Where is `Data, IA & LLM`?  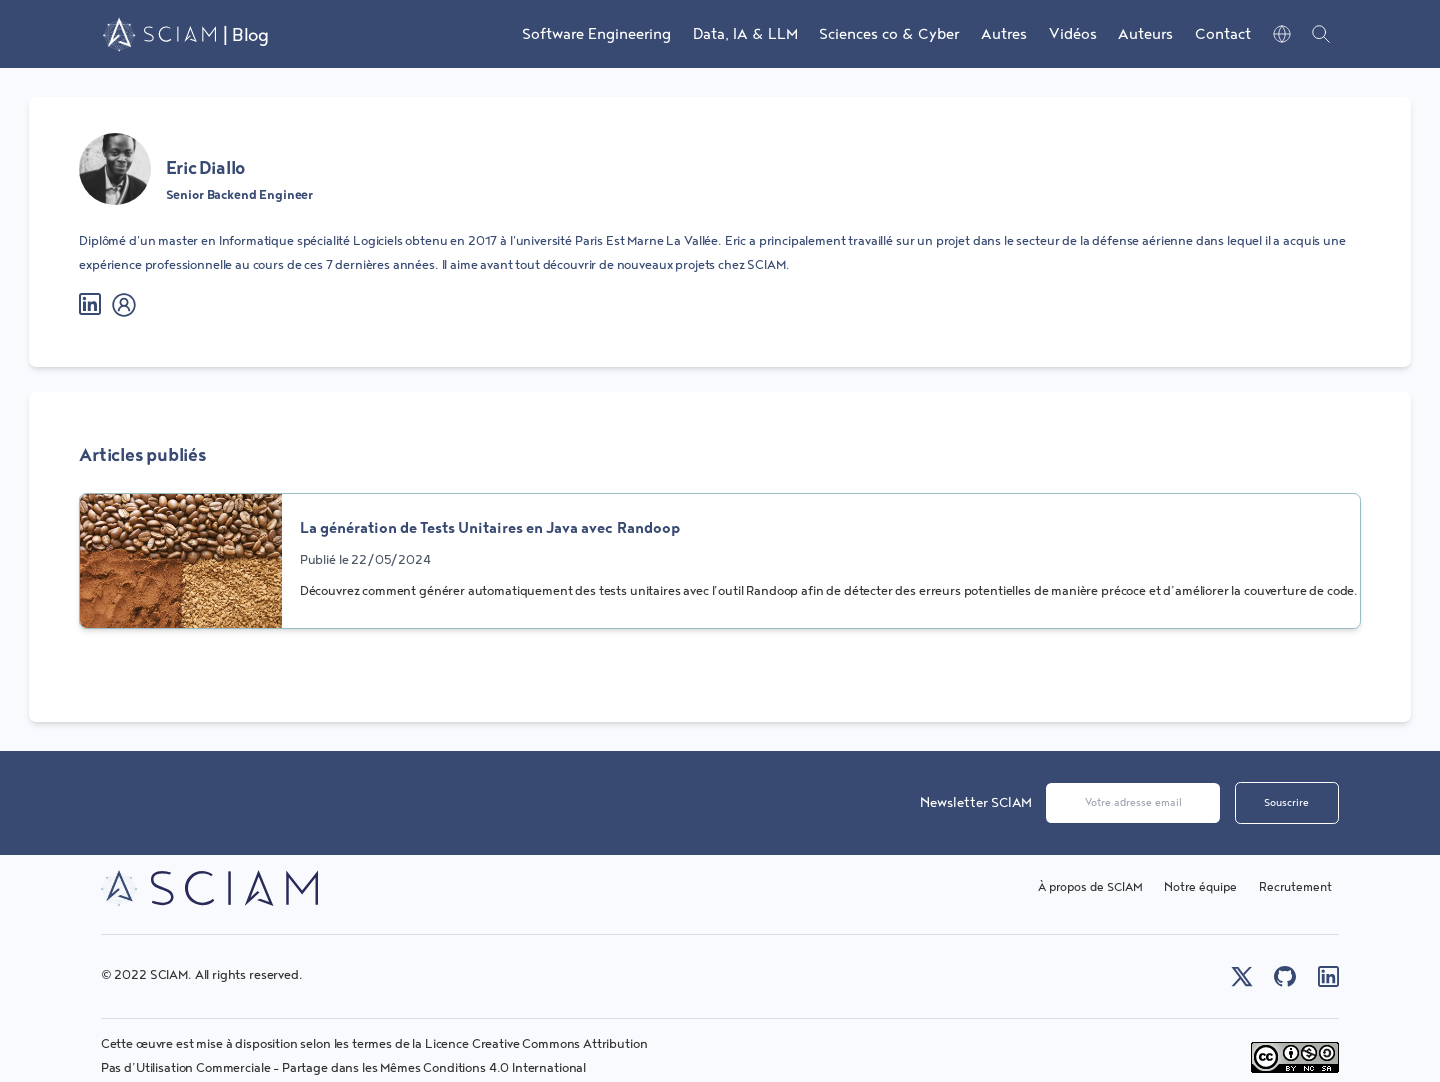 Data, IA & LLM is located at coordinates (745, 34).